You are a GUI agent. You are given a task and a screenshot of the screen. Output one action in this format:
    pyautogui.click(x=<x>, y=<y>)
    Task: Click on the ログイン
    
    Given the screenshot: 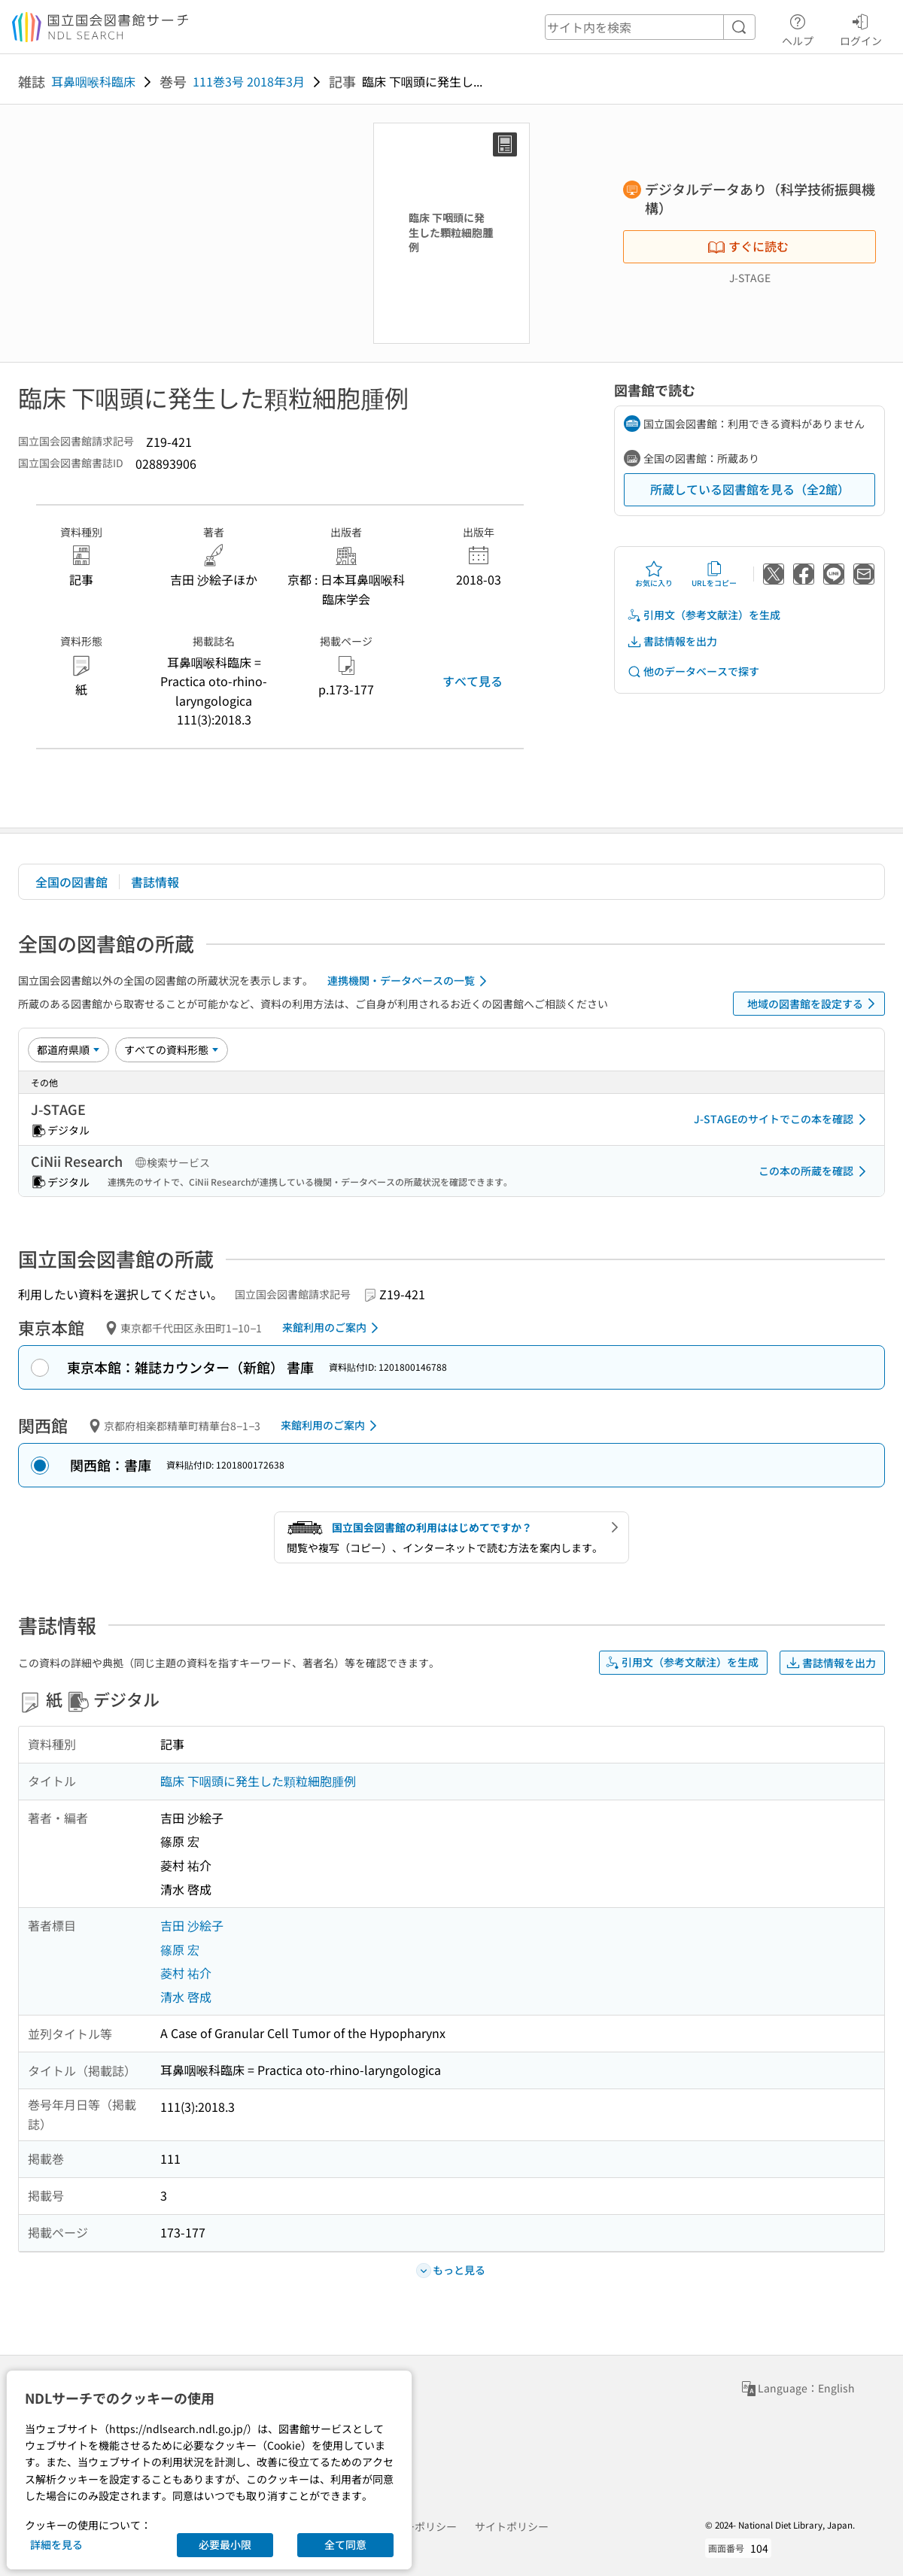 What is the action you would take?
    pyautogui.click(x=861, y=27)
    